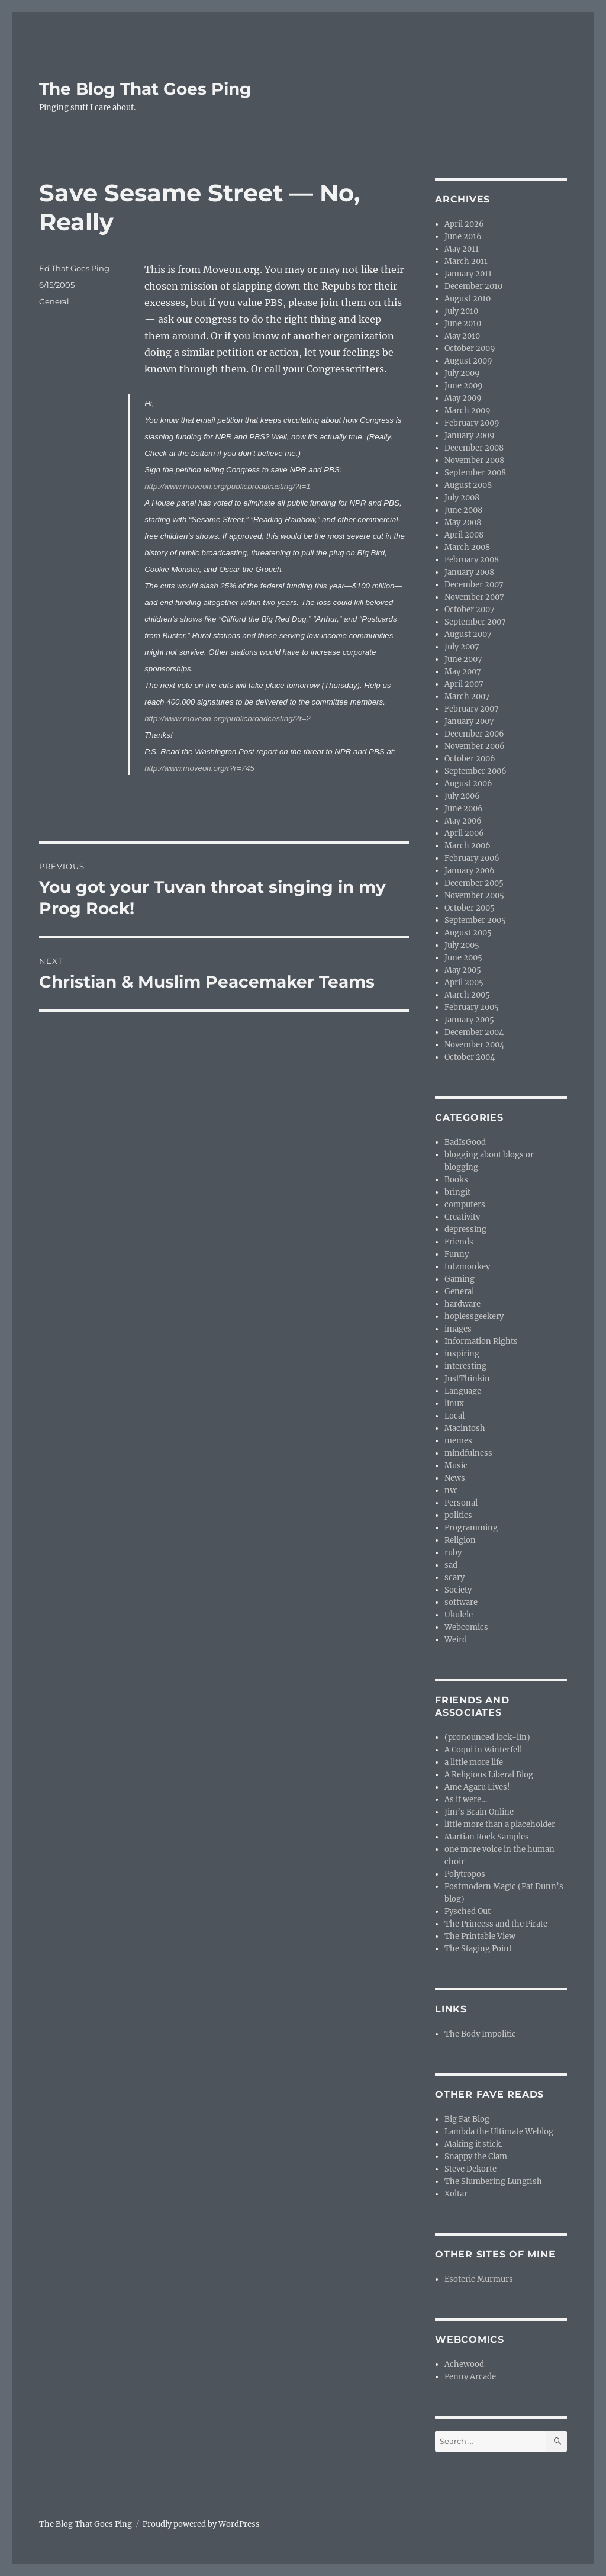 Image resolution: width=606 pixels, height=2576 pixels. What do you see at coordinates (461, 498) in the screenshot?
I see `July 2008` at bounding box center [461, 498].